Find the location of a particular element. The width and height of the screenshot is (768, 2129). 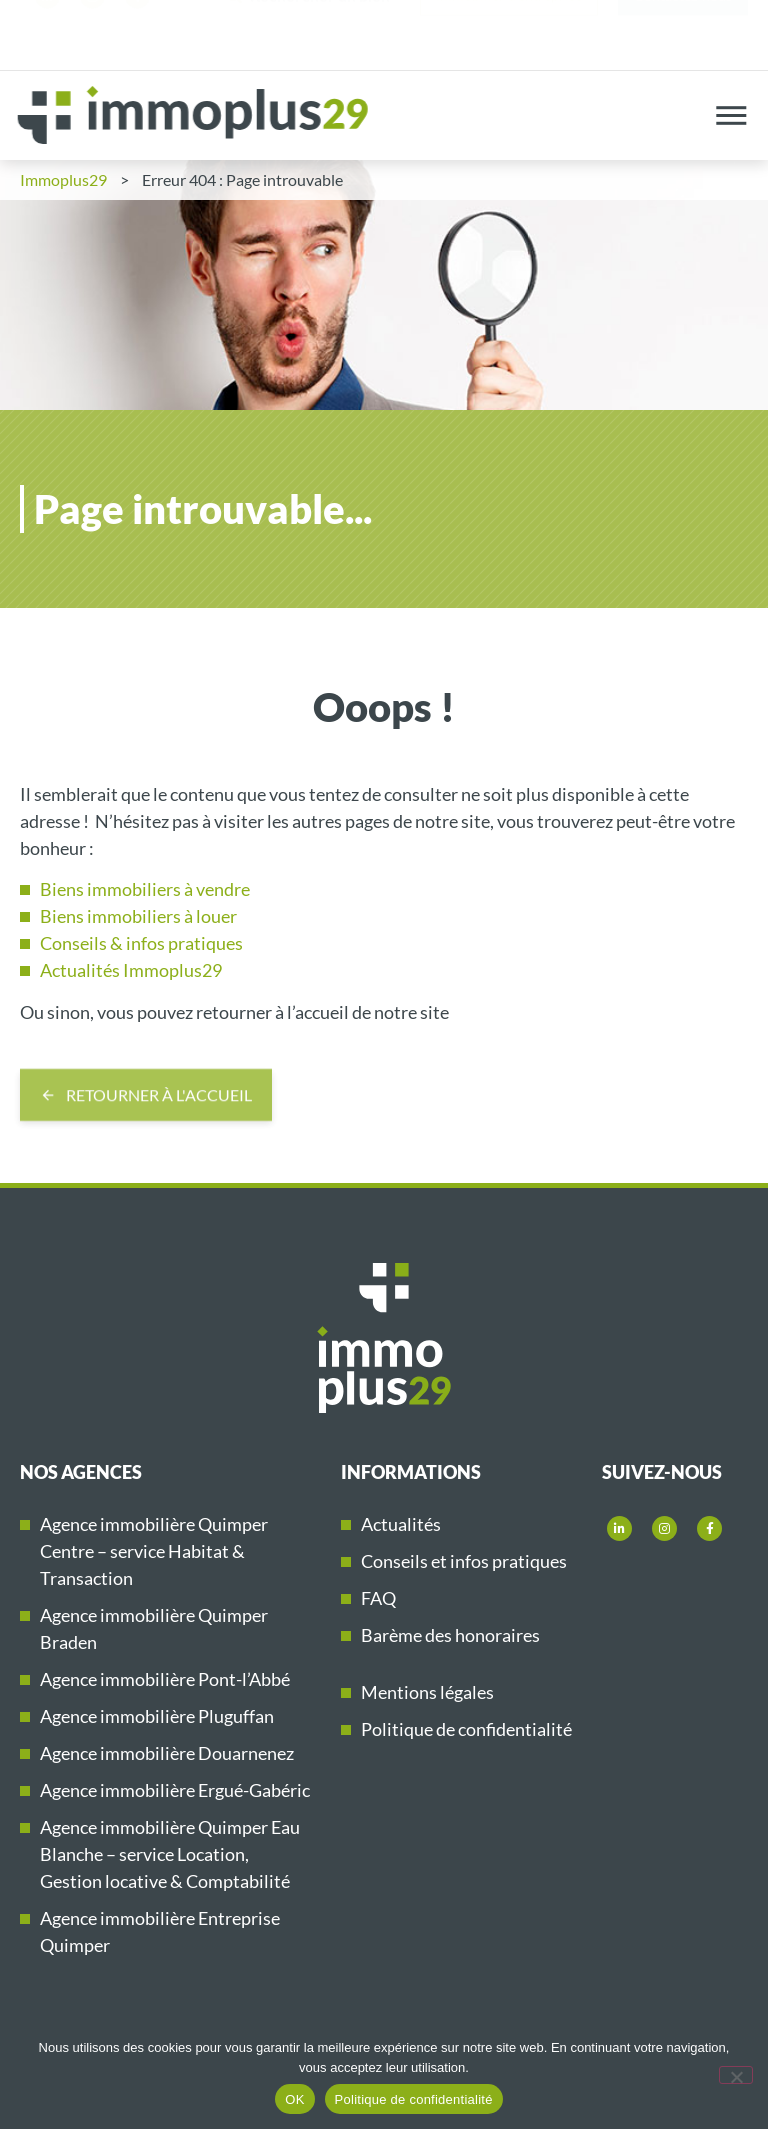

Actualités is located at coordinates (401, 1524).